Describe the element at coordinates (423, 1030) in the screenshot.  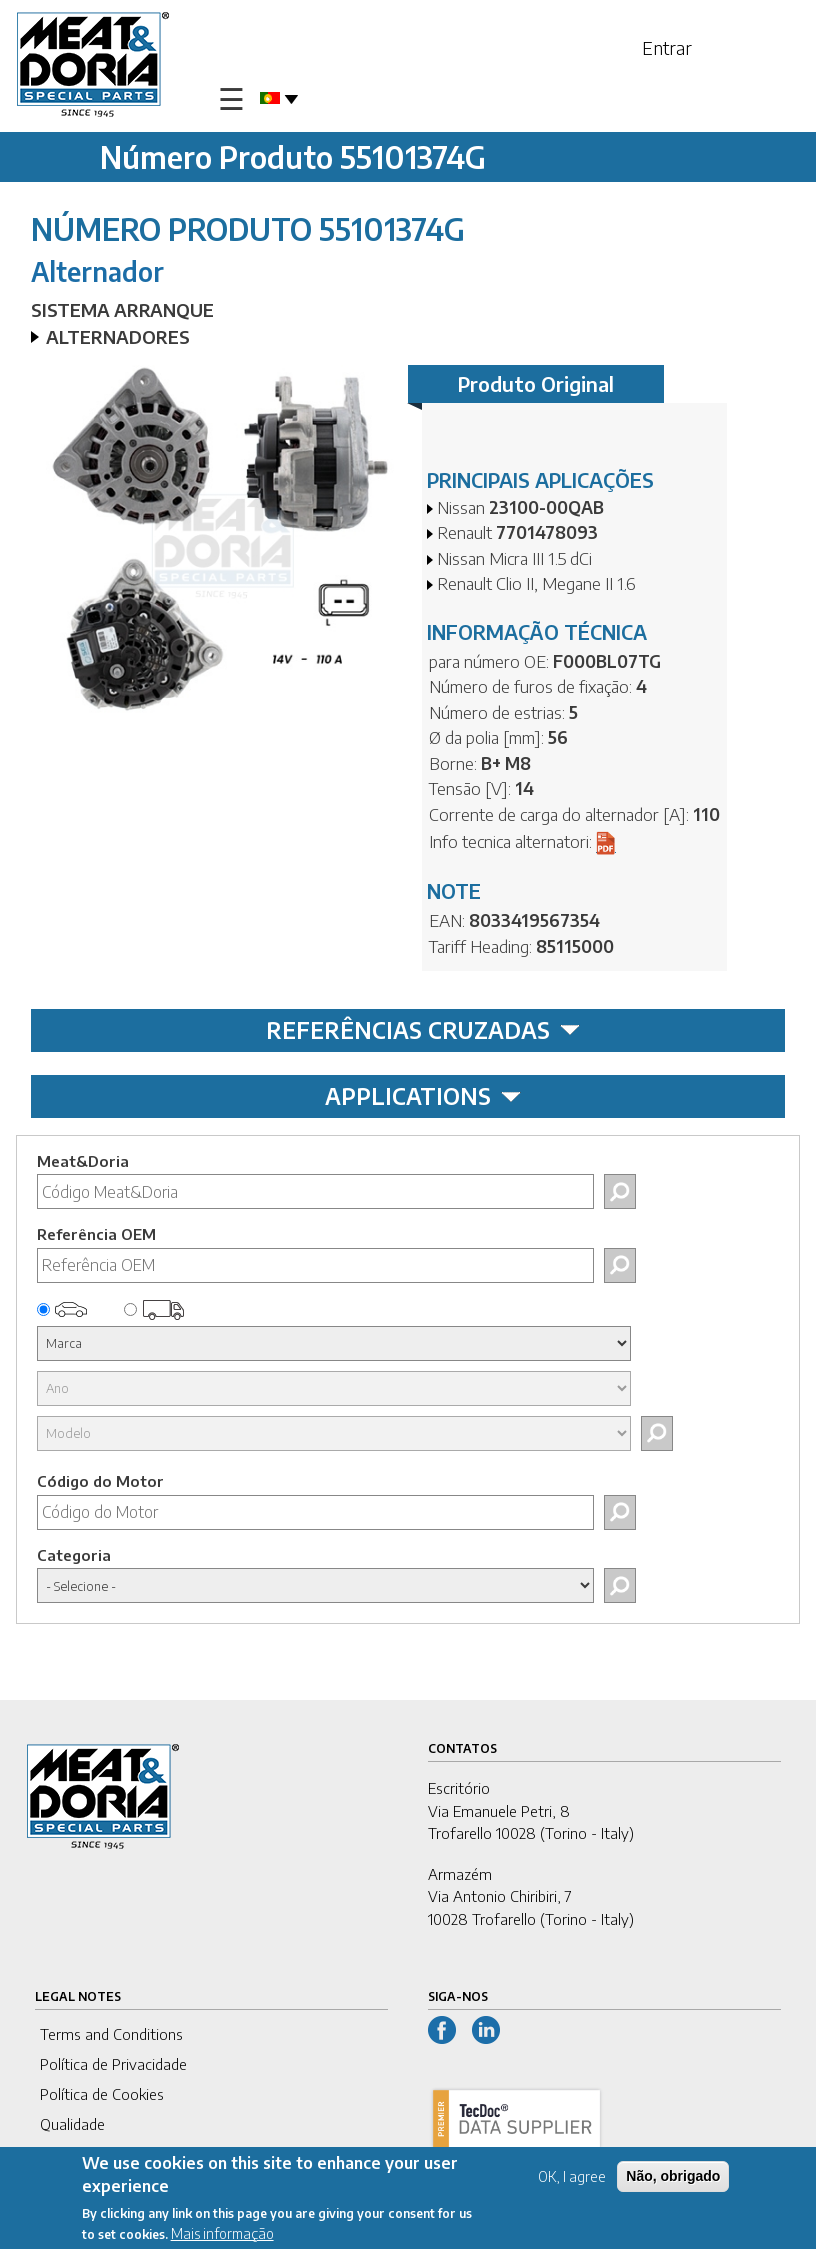
I see `REFERÊNCIAS CRUZADAS [tab]` at that location.